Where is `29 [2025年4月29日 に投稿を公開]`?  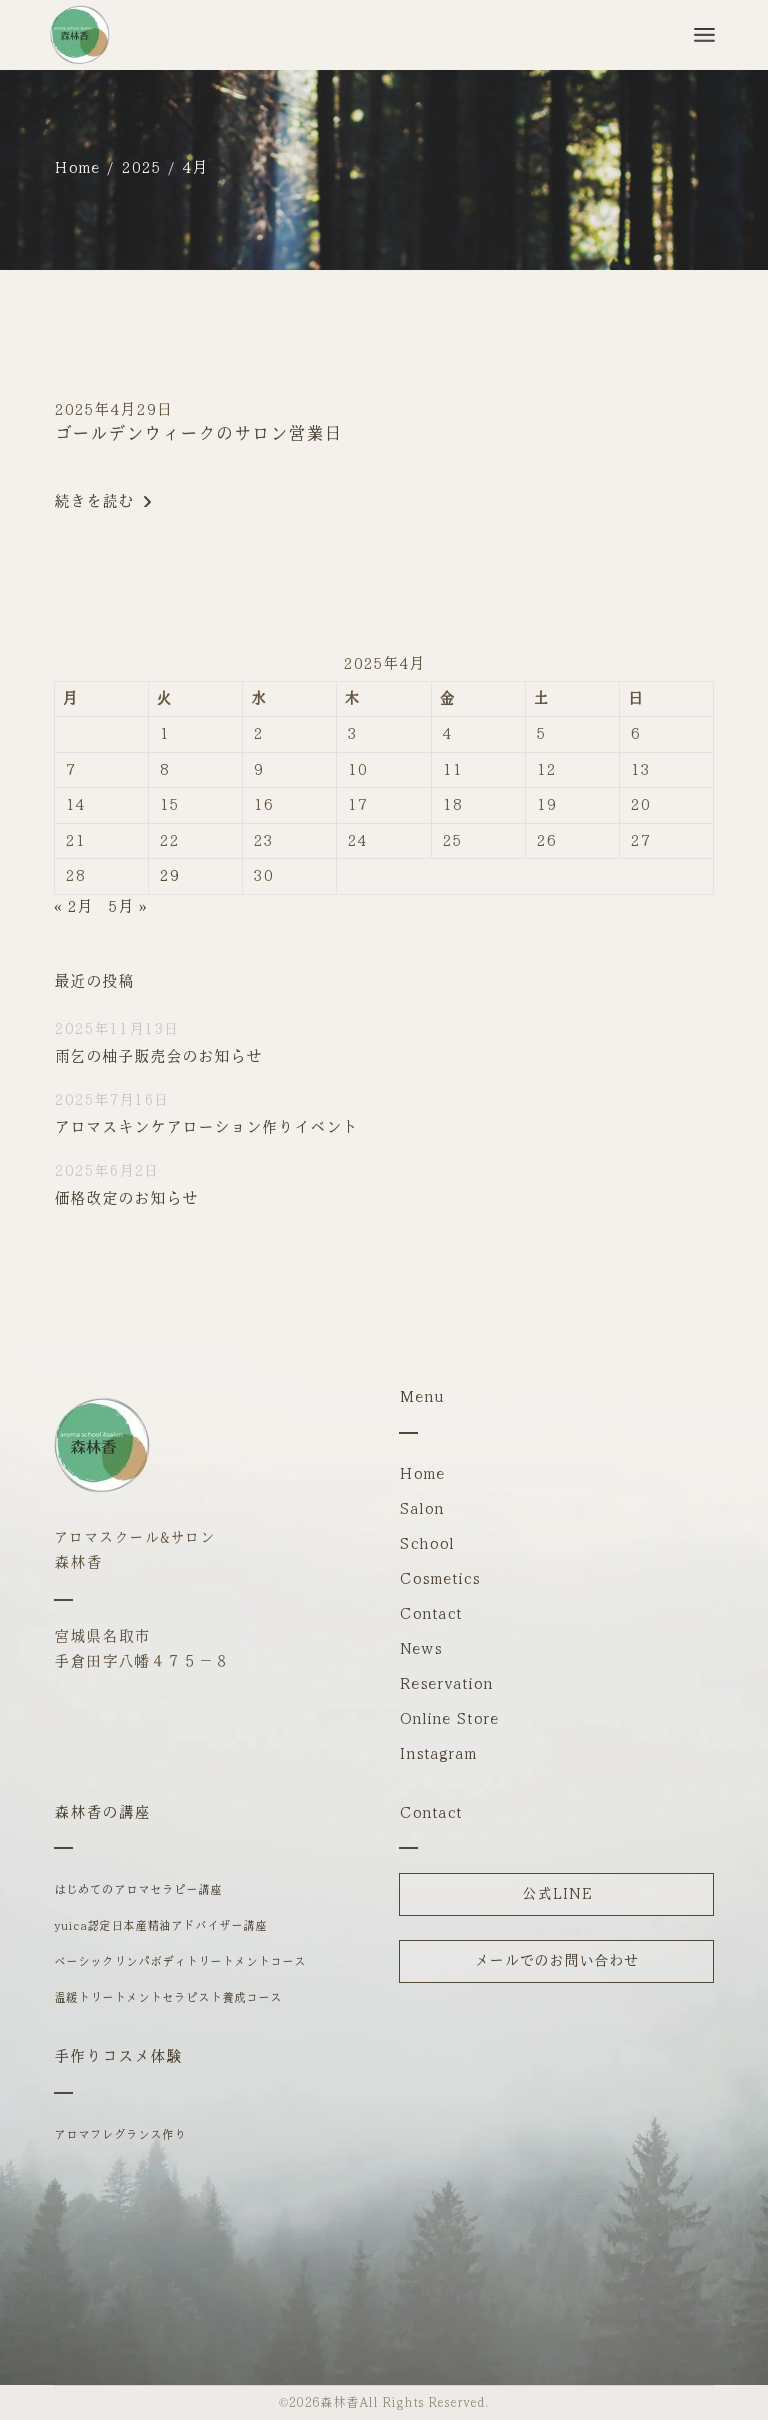 29 [2025年4月29日 に投稿を公開] is located at coordinates (169, 875).